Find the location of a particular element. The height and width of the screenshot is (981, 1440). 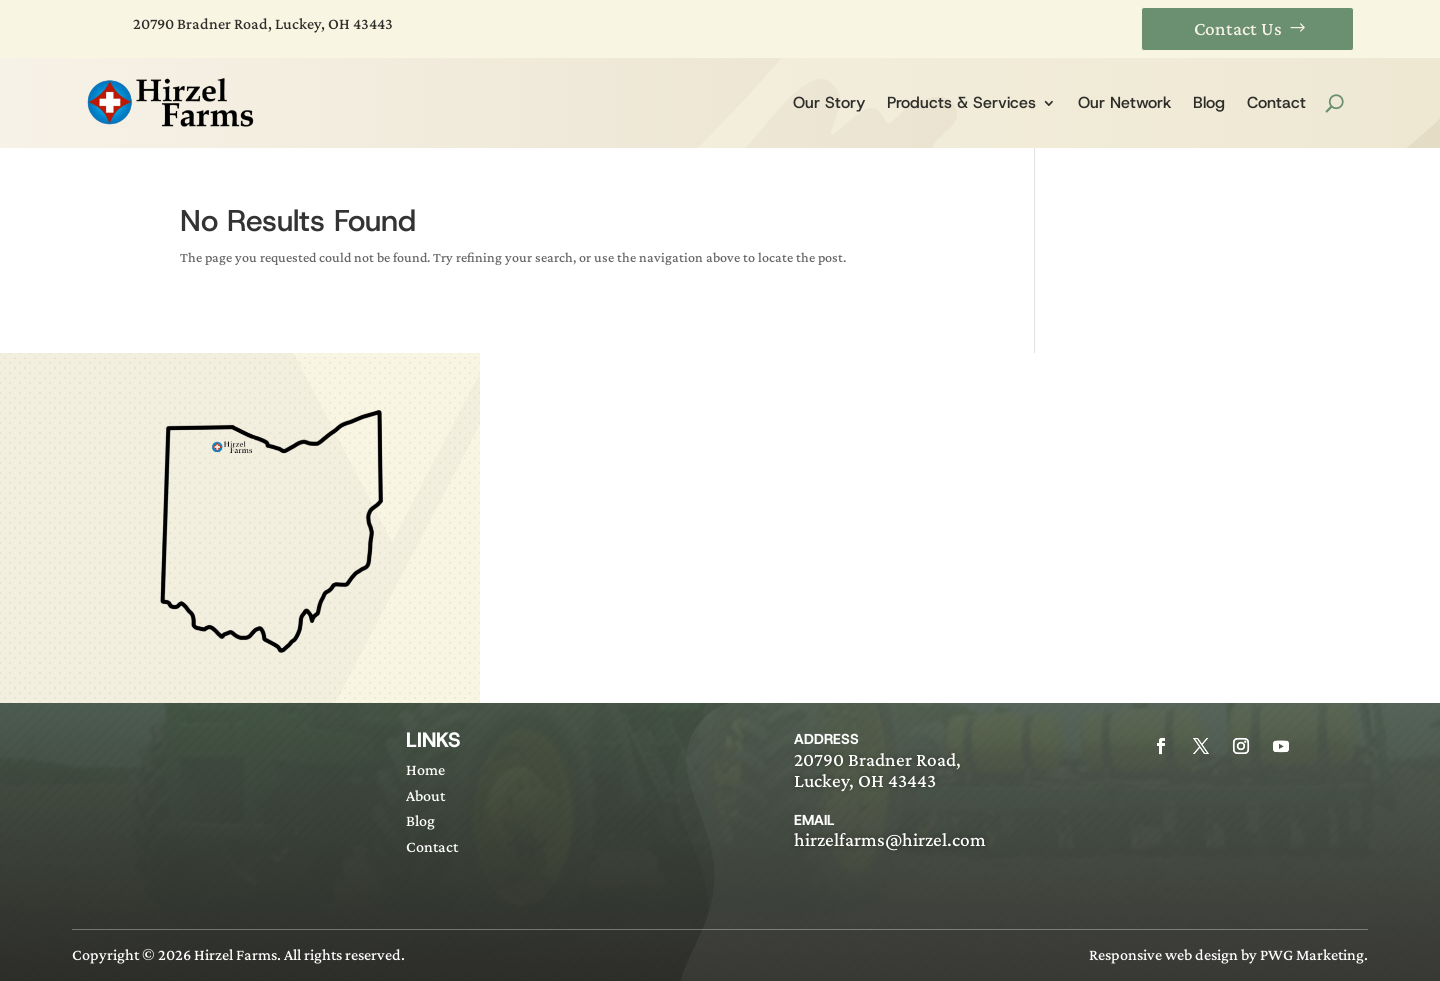

About is located at coordinates (425, 795).